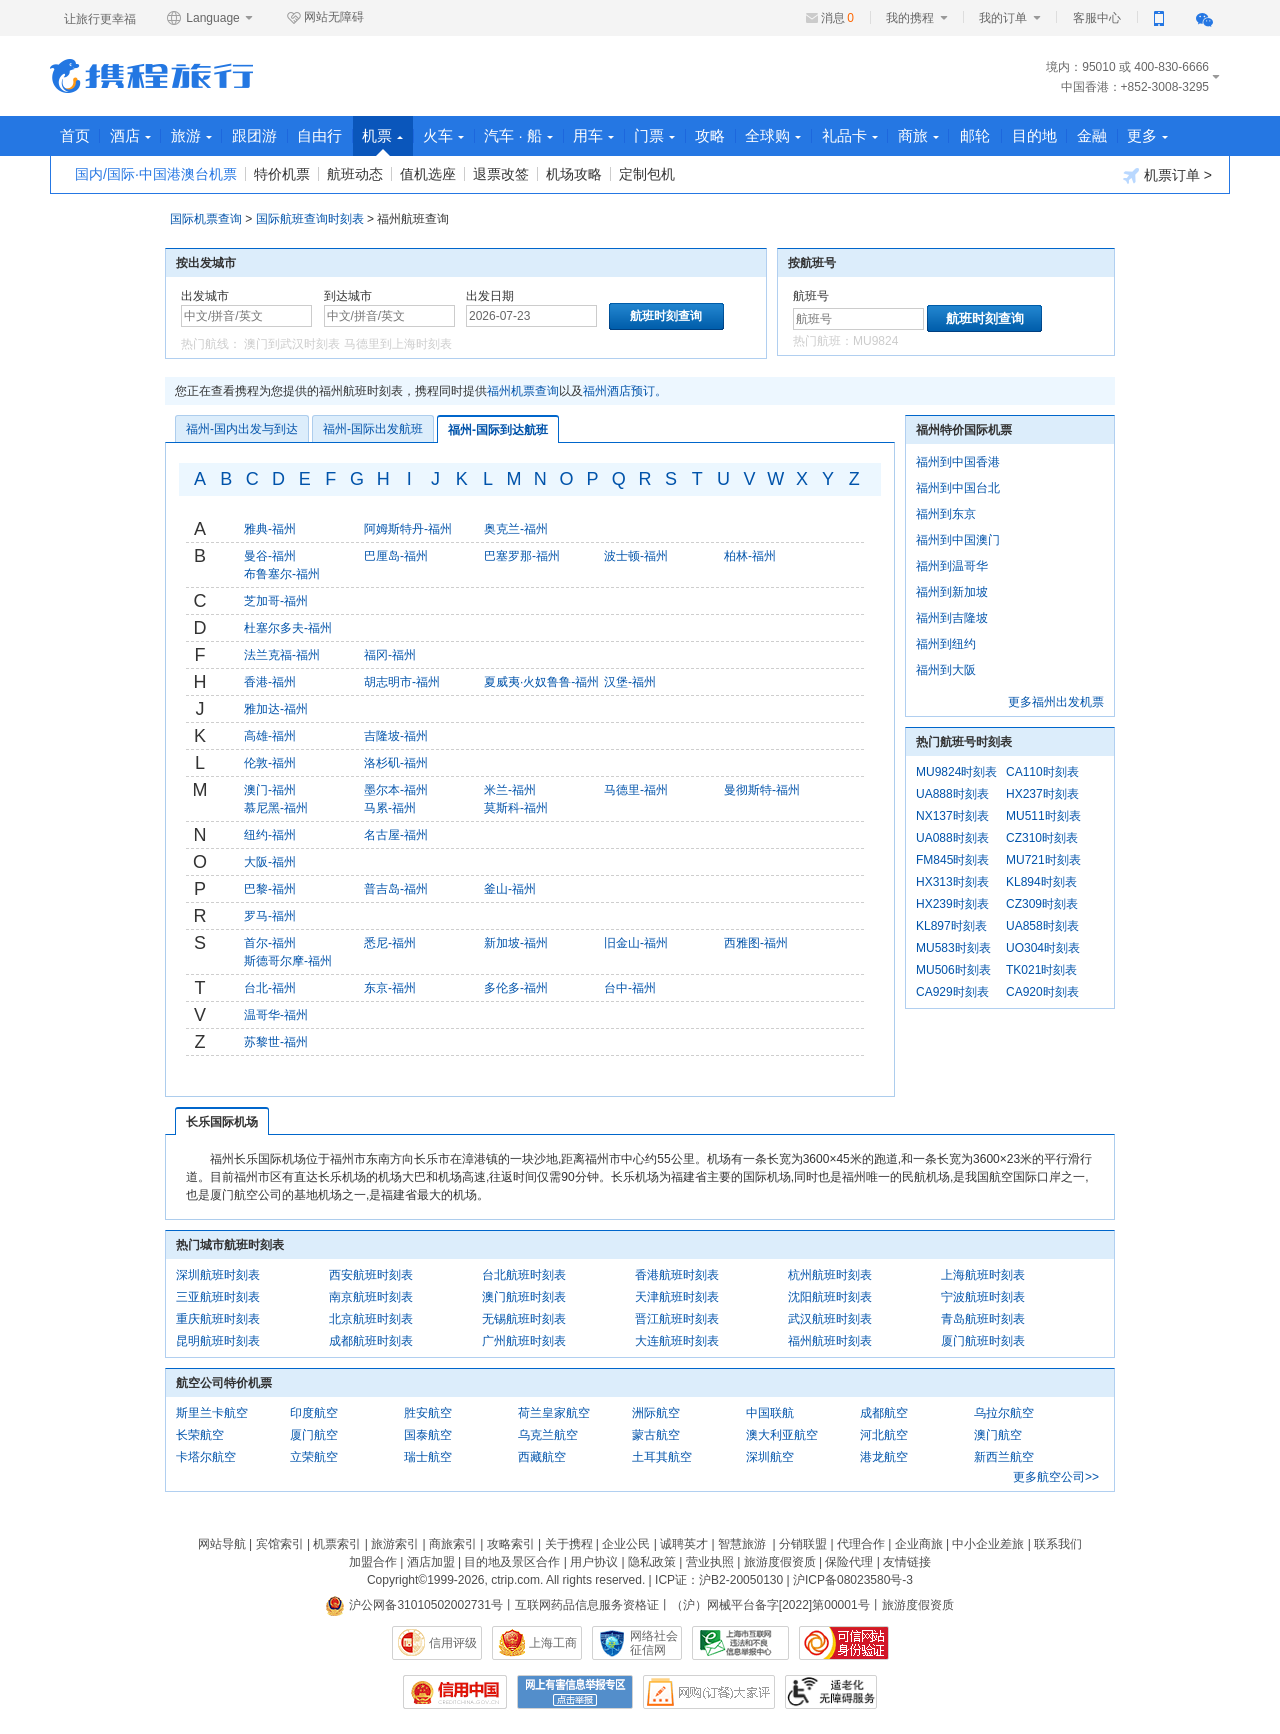 This screenshot has width=1280, height=1734. Describe the element at coordinates (983, 1297) in the screenshot. I see `宁波航班时刻表` at that location.